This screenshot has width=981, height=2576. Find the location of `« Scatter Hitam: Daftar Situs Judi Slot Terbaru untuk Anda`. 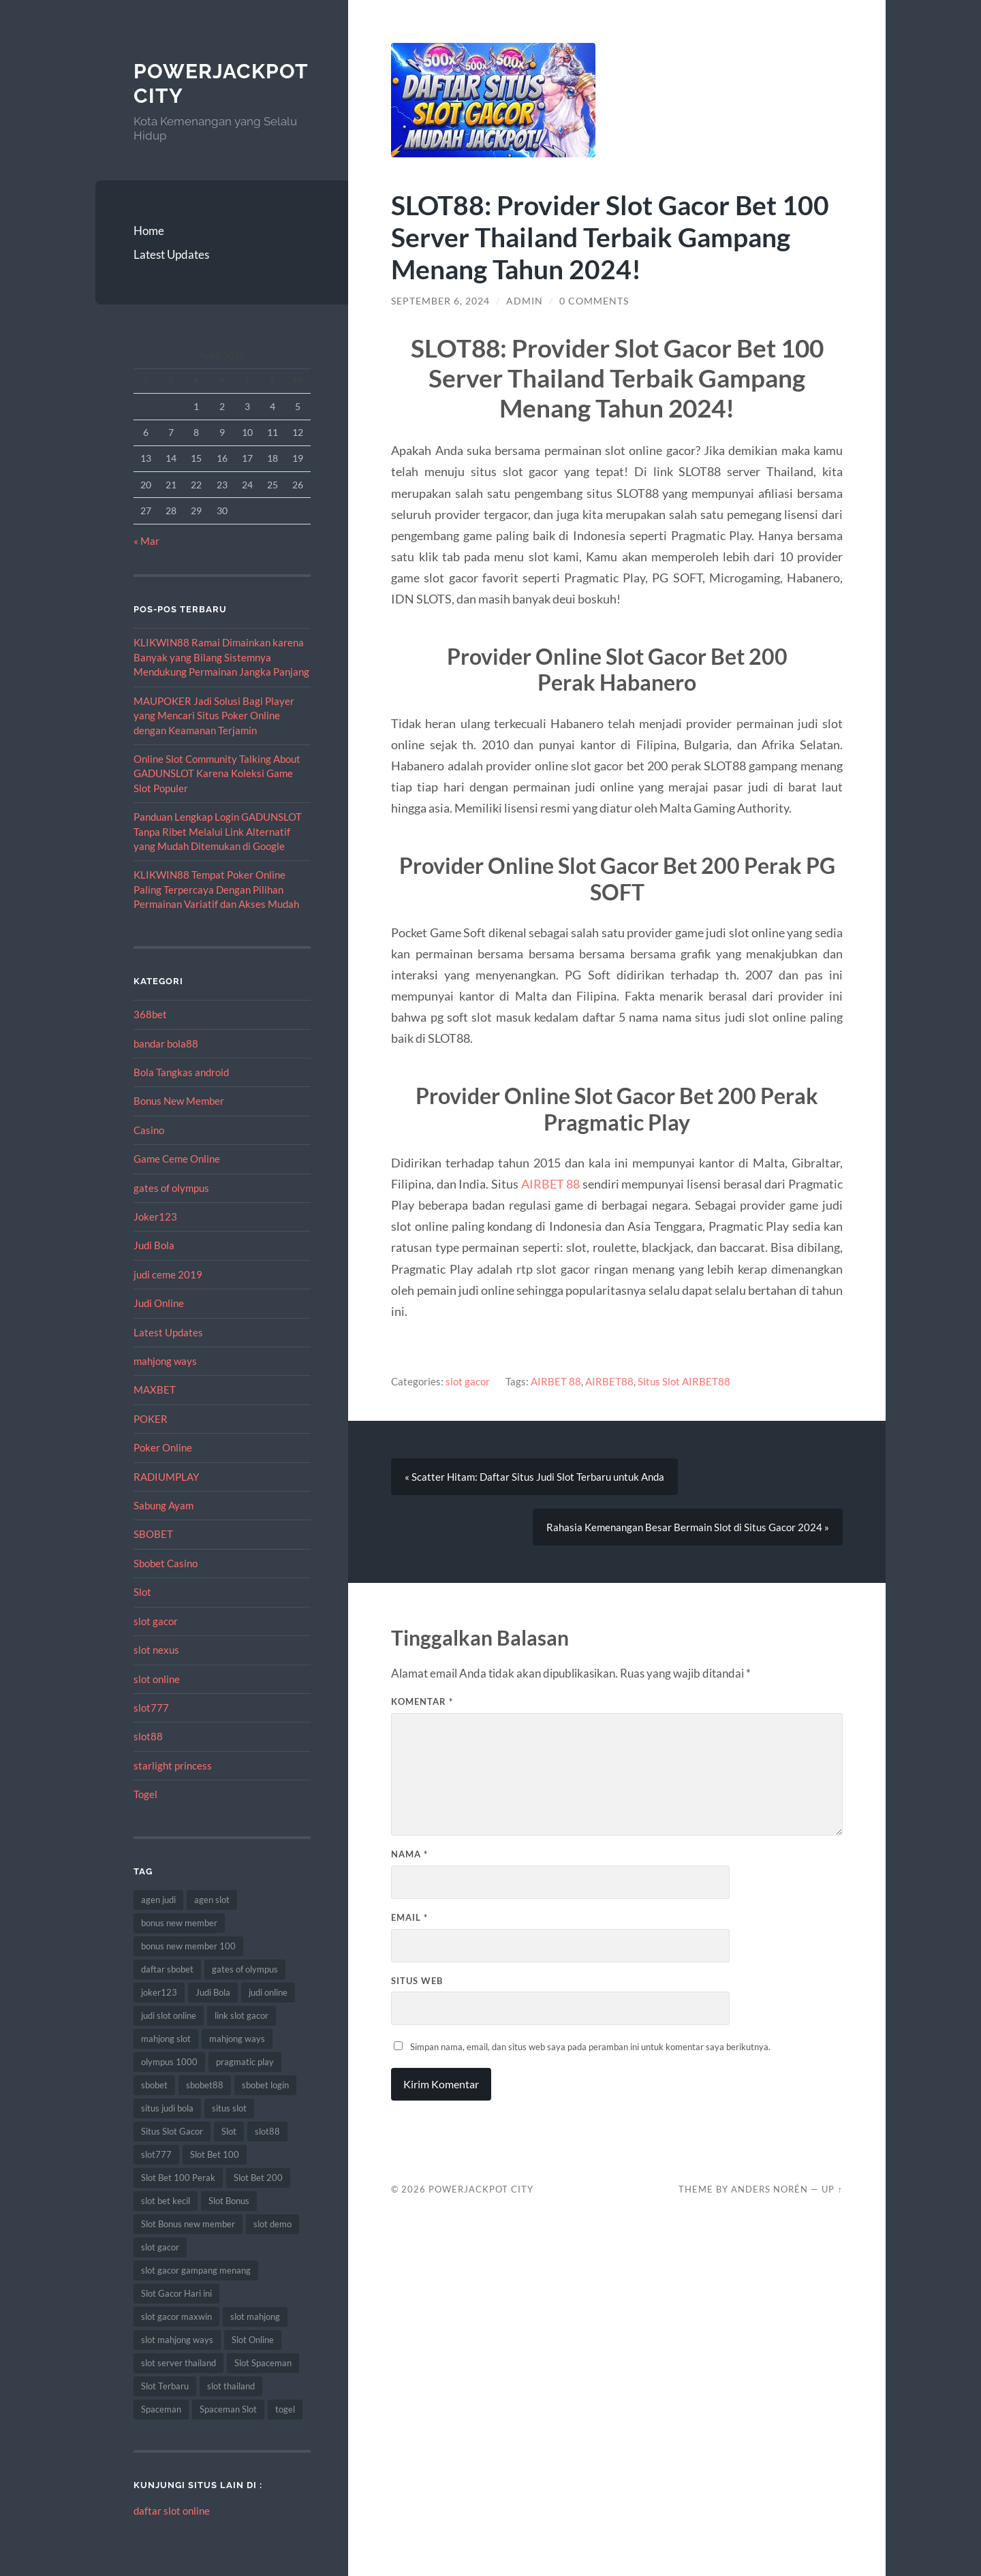

« Scatter Hitam: Daftar Situs Judi Slot Terbaru untuk Anda is located at coordinates (534, 1477).